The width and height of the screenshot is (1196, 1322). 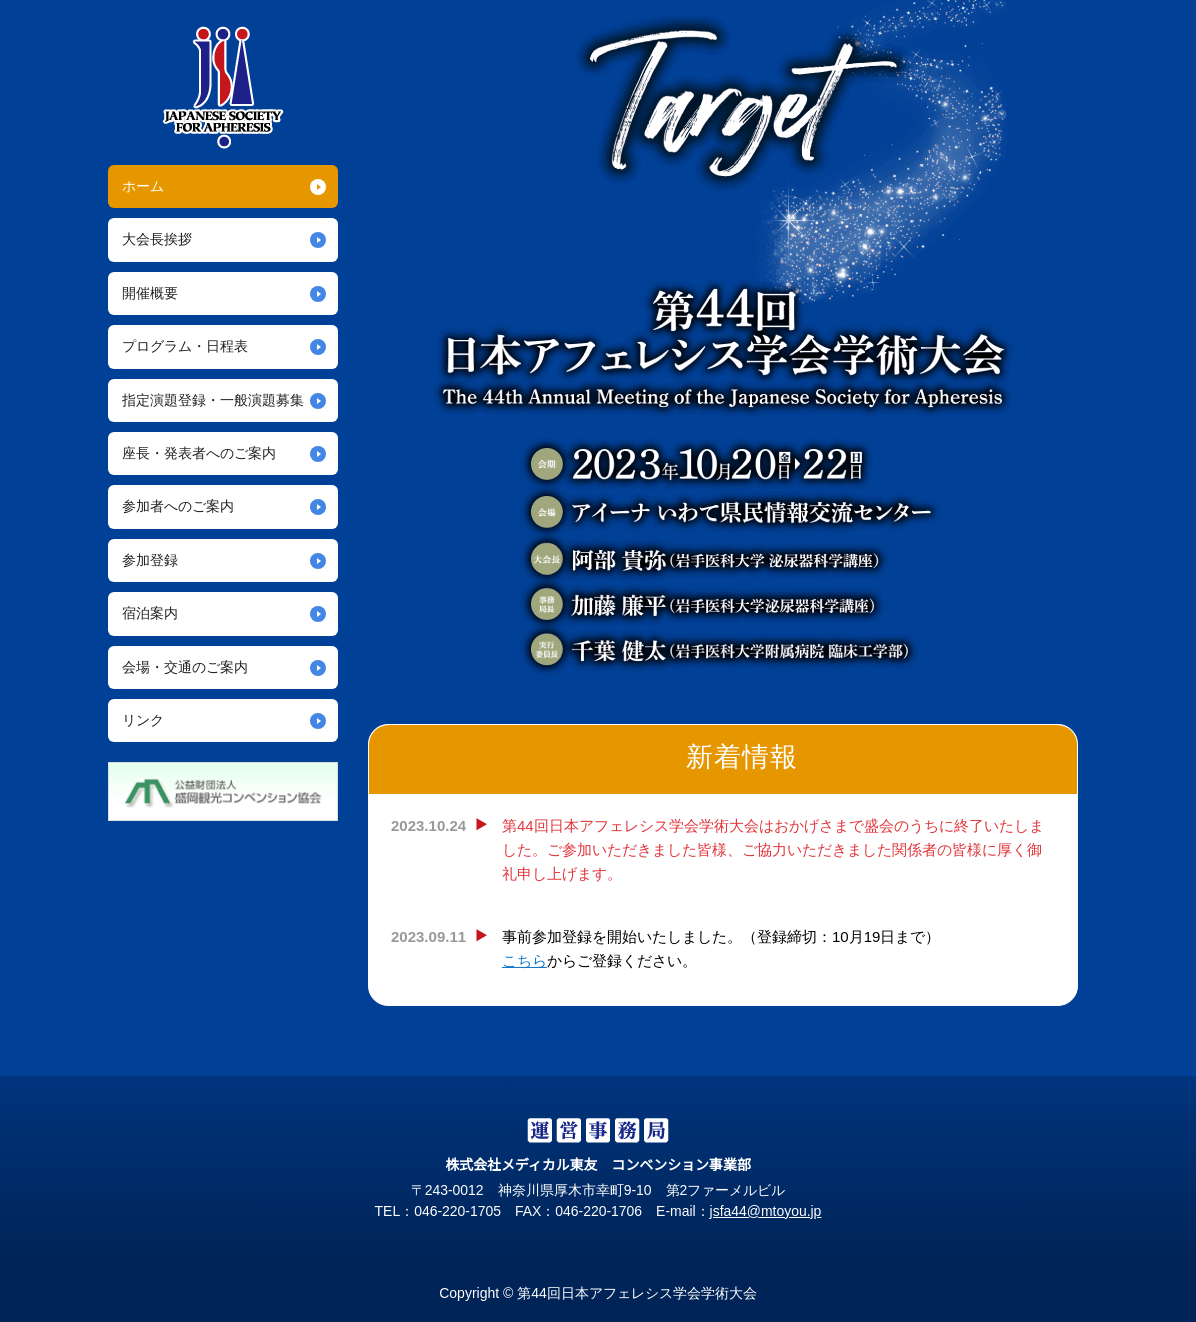 I want to click on 参加者へのご案内, so click(x=178, y=506).